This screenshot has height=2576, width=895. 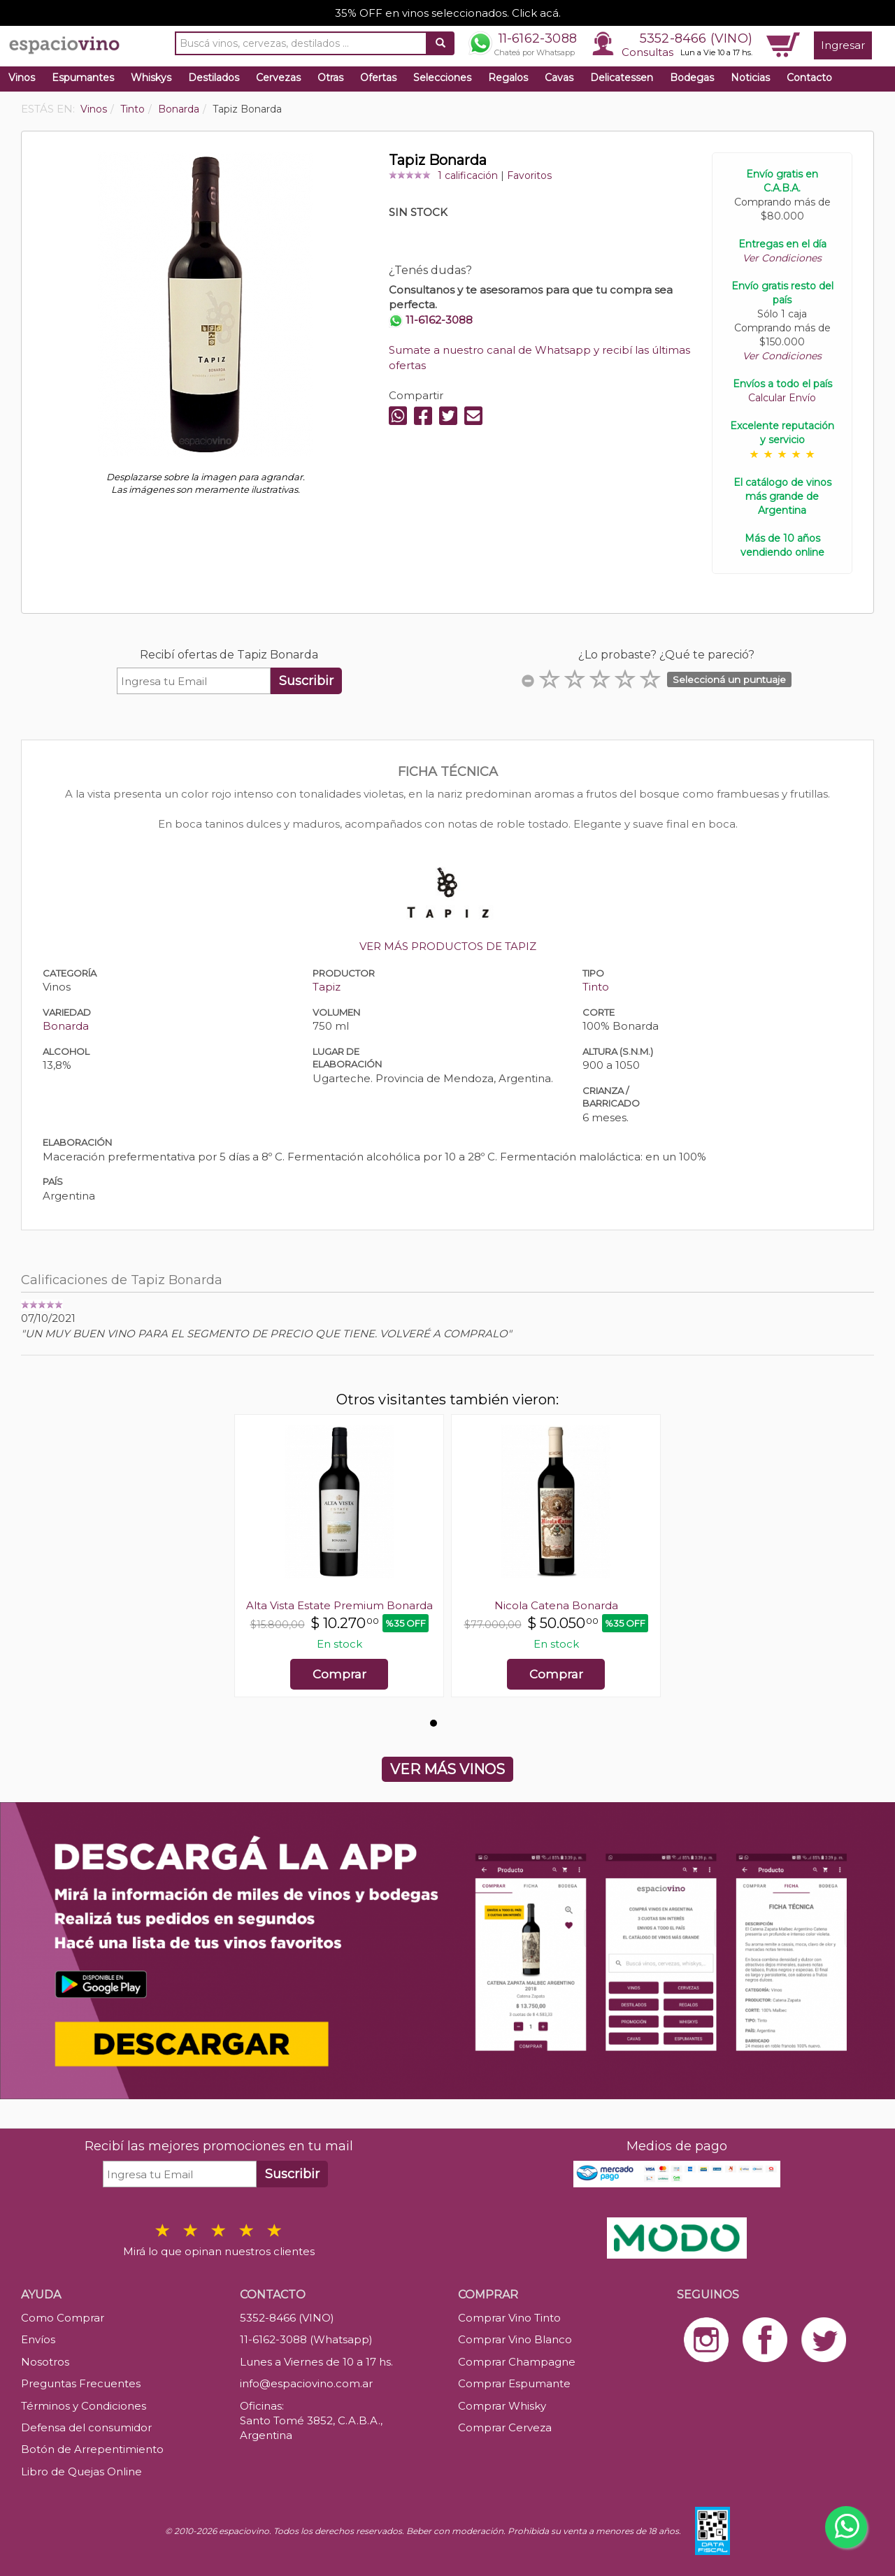 What do you see at coordinates (843, 45) in the screenshot?
I see `Ingresar` at bounding box center [843, 45].